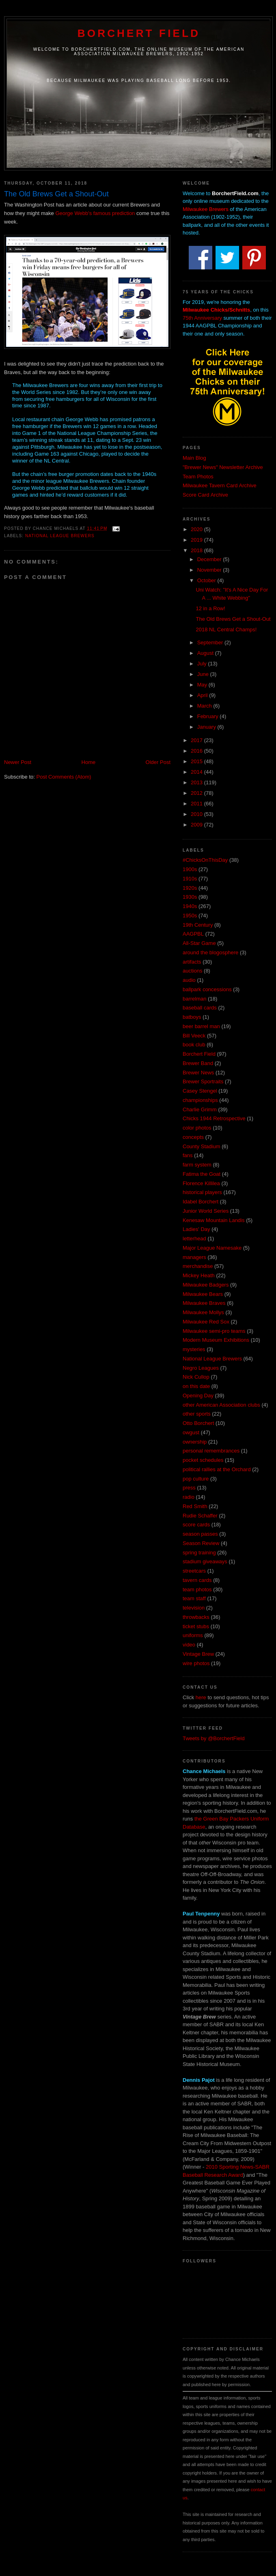 This screenshot has width=276, height=2576. Describe the element at coordinates (189, 980) in the screenshot. I see `audio` at that location.